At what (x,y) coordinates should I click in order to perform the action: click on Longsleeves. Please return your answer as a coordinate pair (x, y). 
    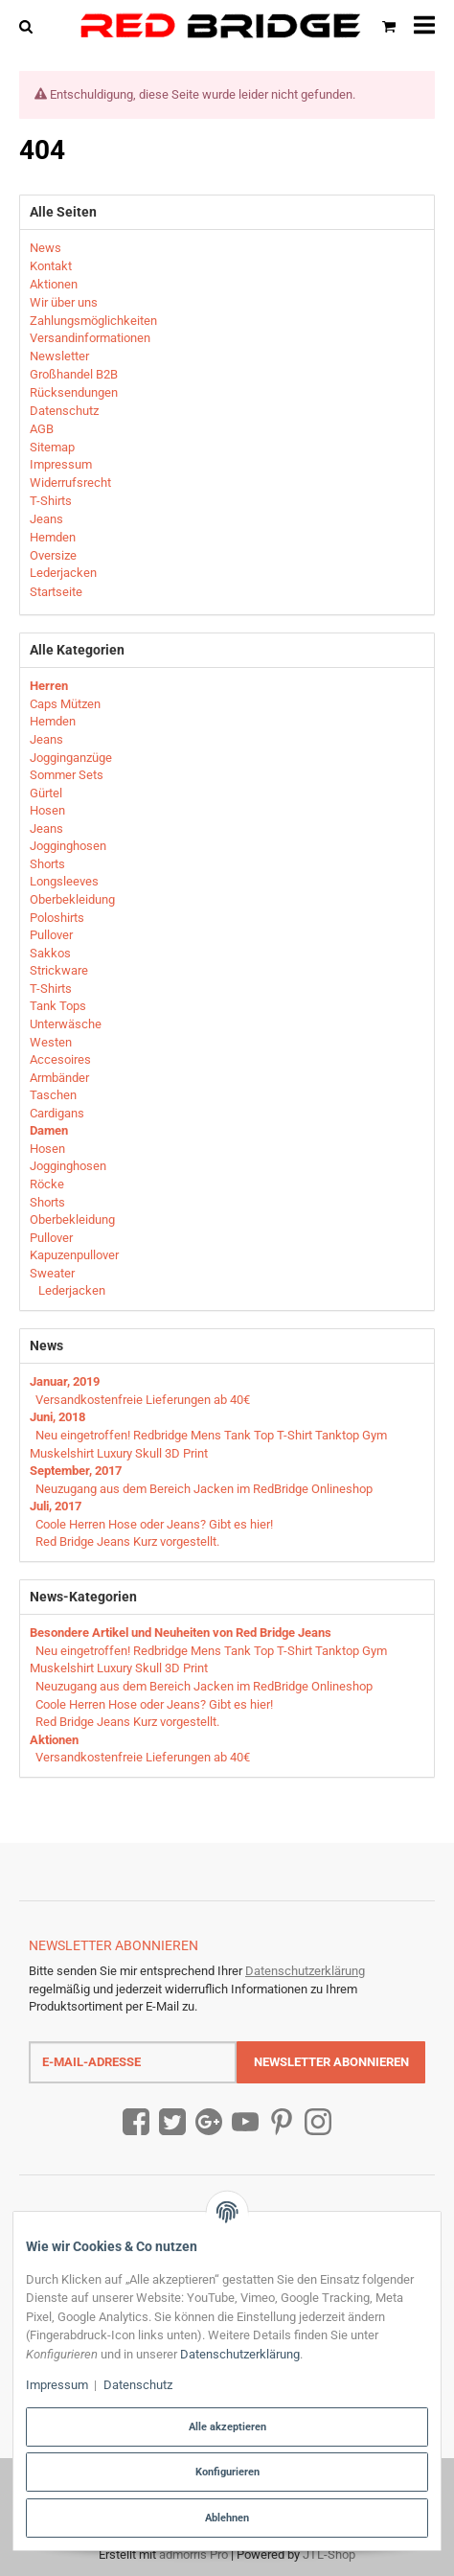
    Looking at the image, I should click on (64, 881).